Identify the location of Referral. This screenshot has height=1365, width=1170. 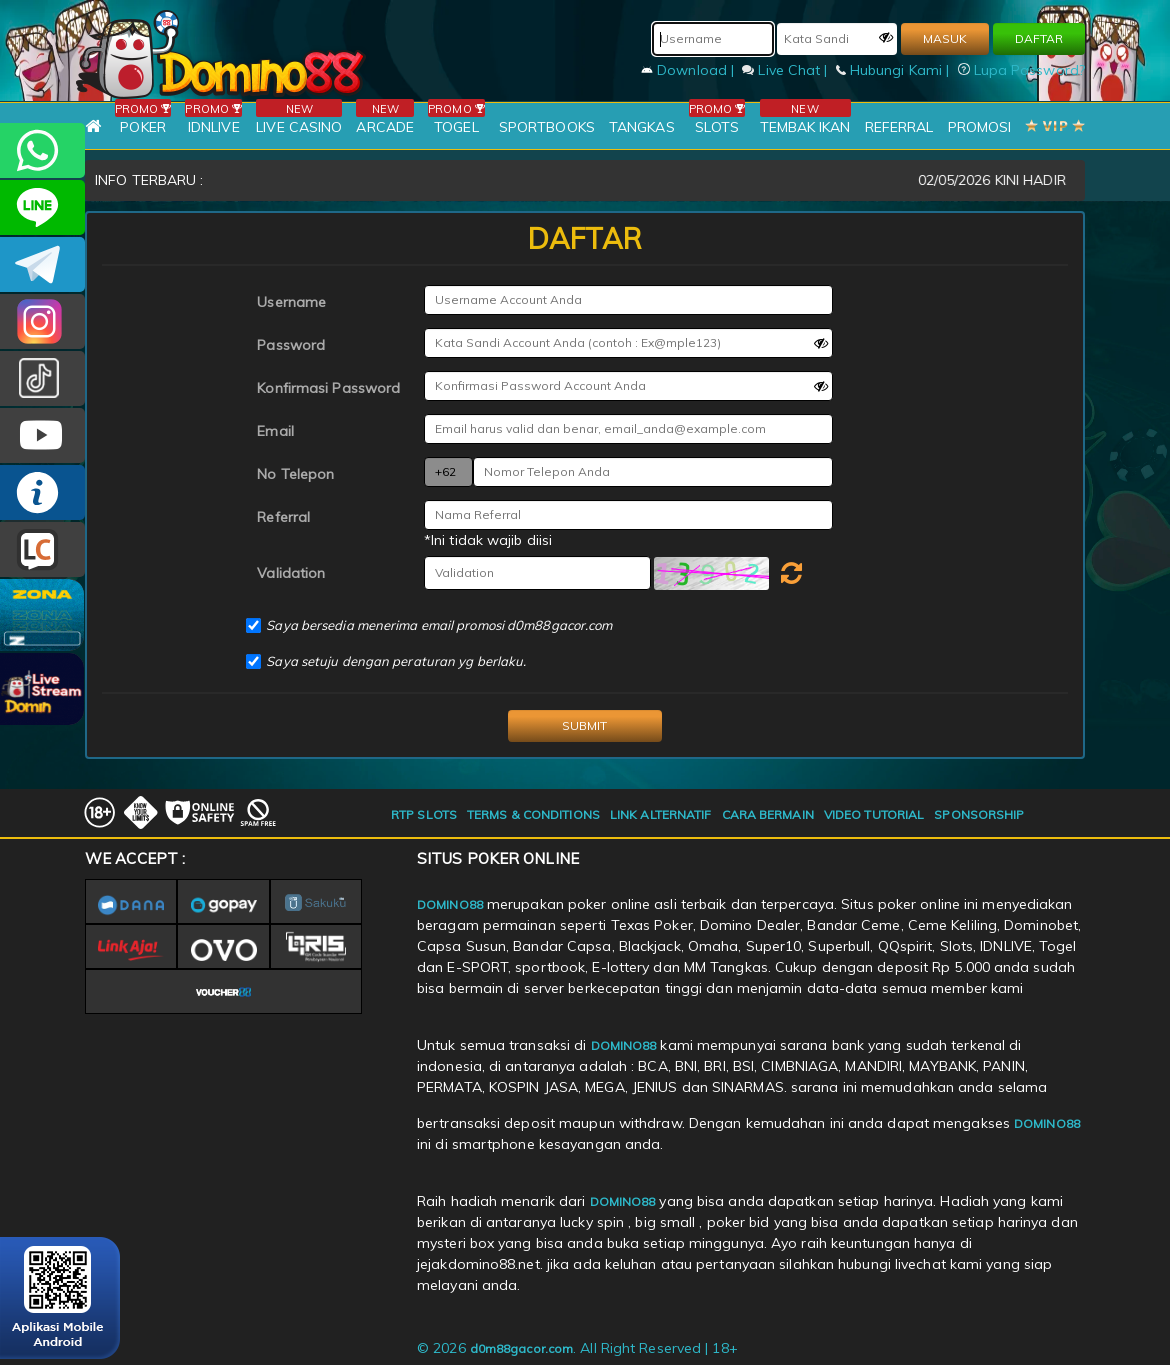
(283, 517).